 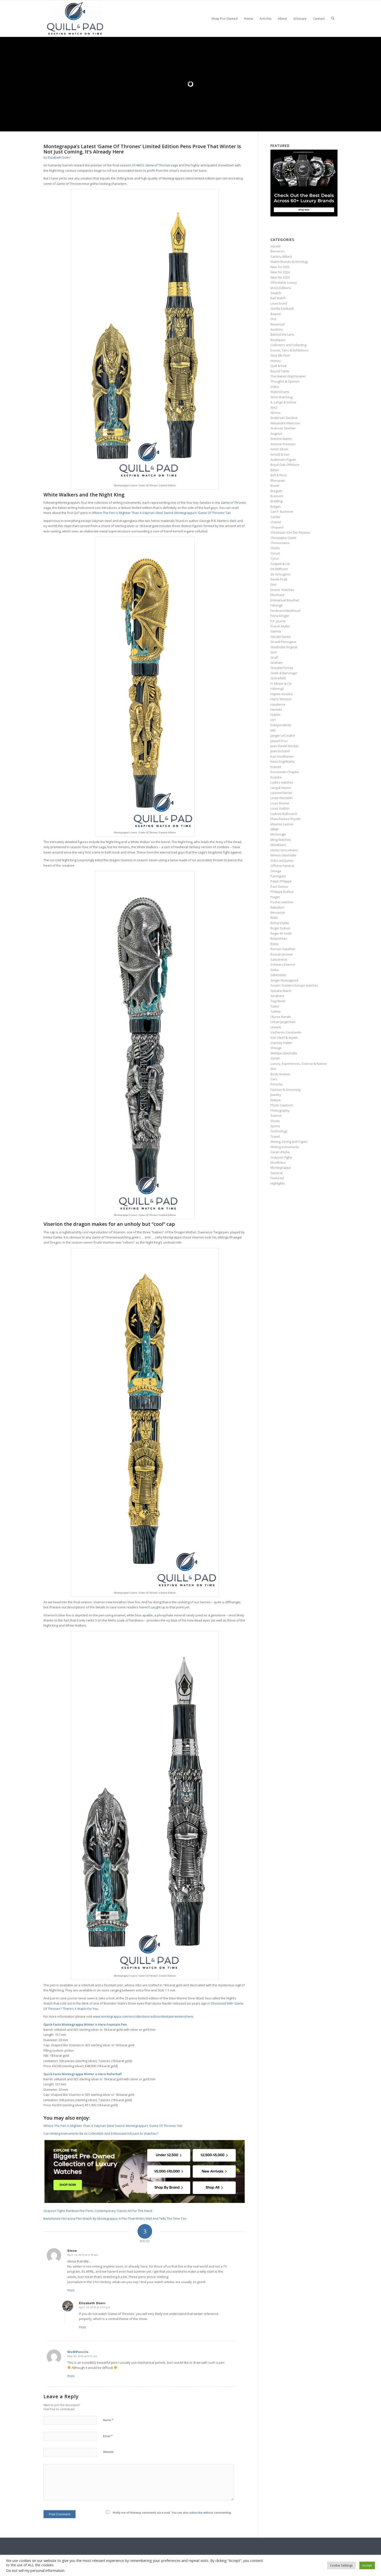 What do you see at coordinates (282, 865) in the screenshot?
I see `Officine Panerai` at bounding box center [282, 865].